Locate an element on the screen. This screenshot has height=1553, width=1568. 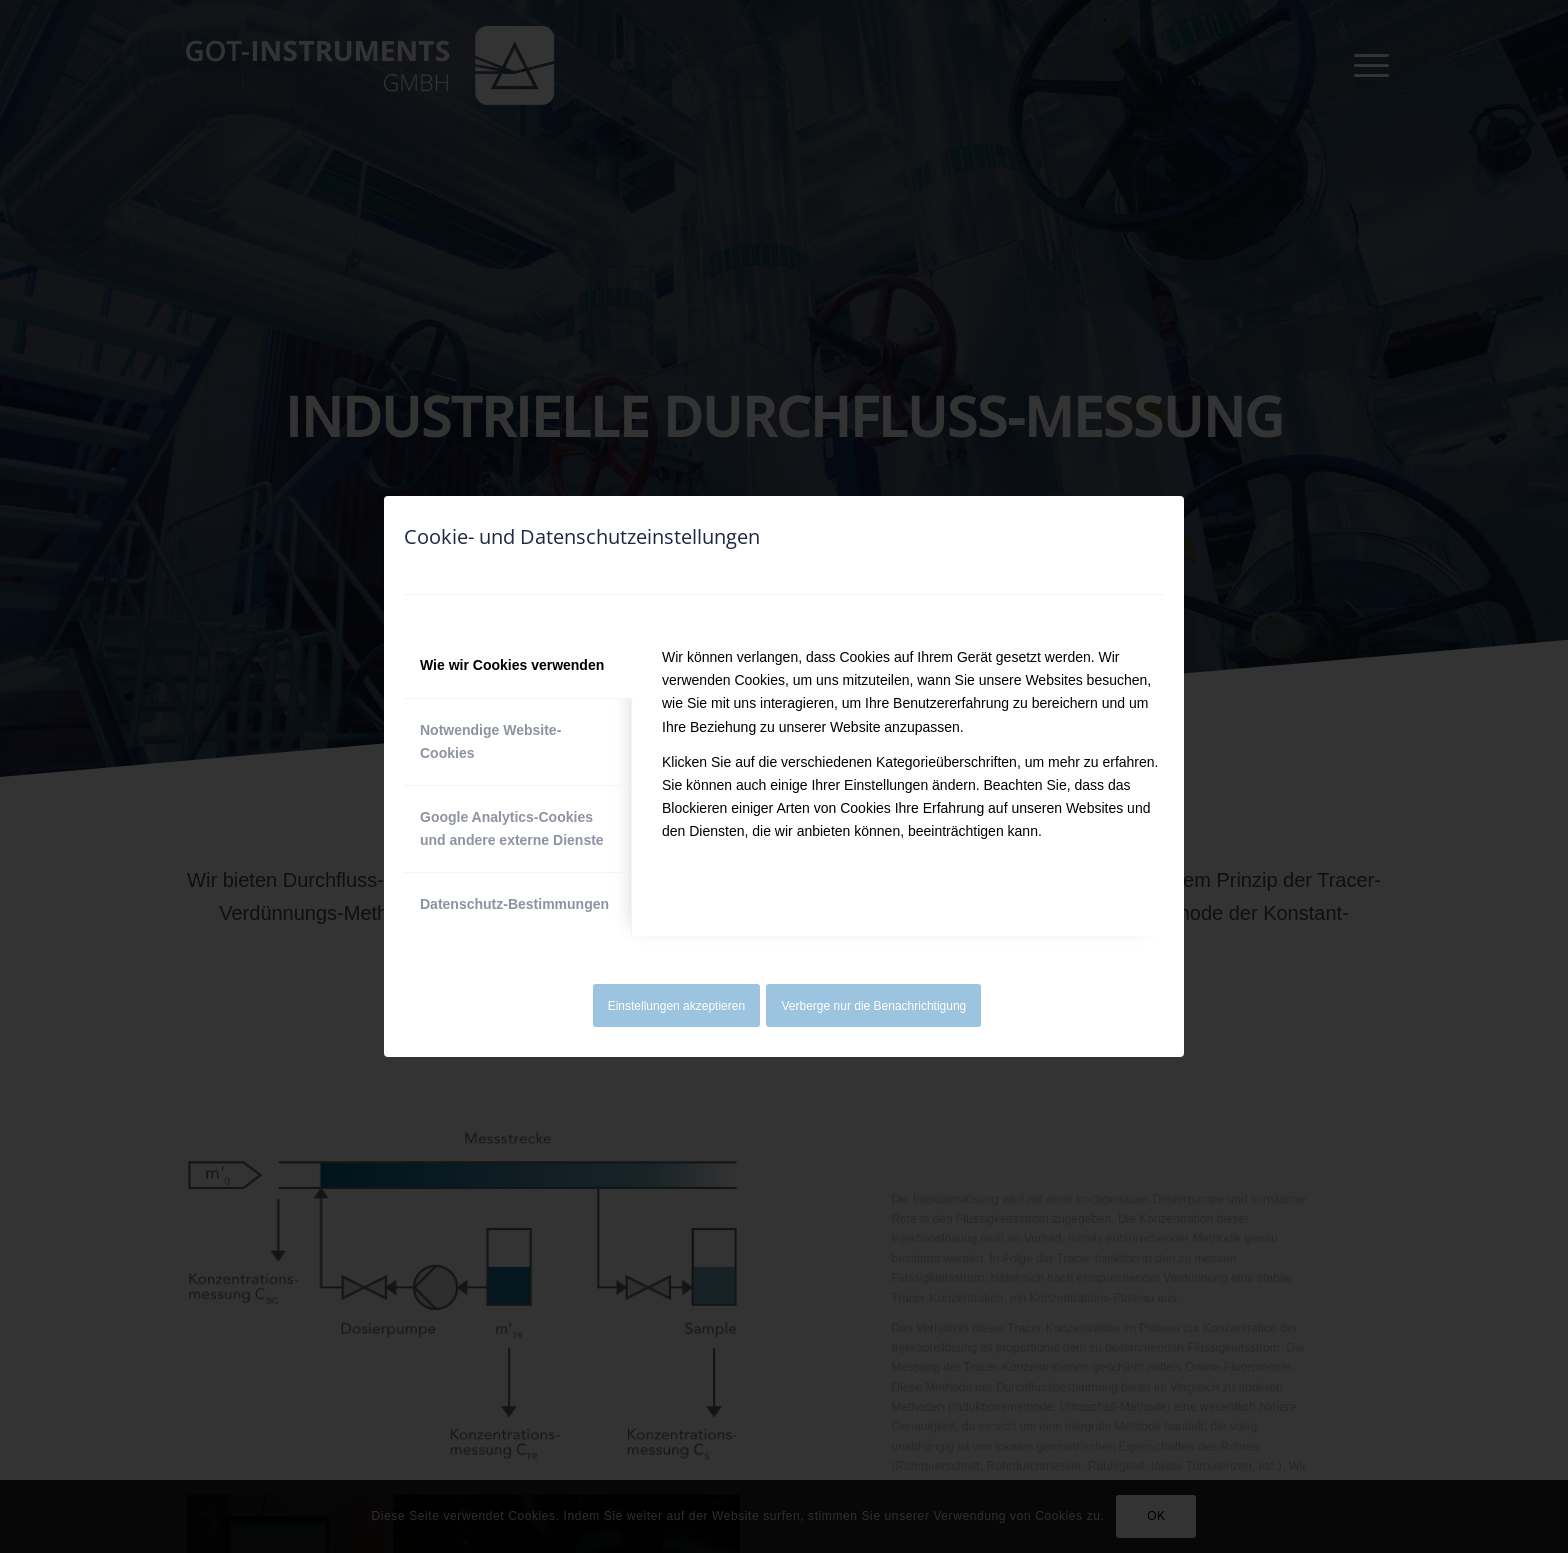
Datenschutz-Bestimmungen [tab] is located at coordinates (514, 904).